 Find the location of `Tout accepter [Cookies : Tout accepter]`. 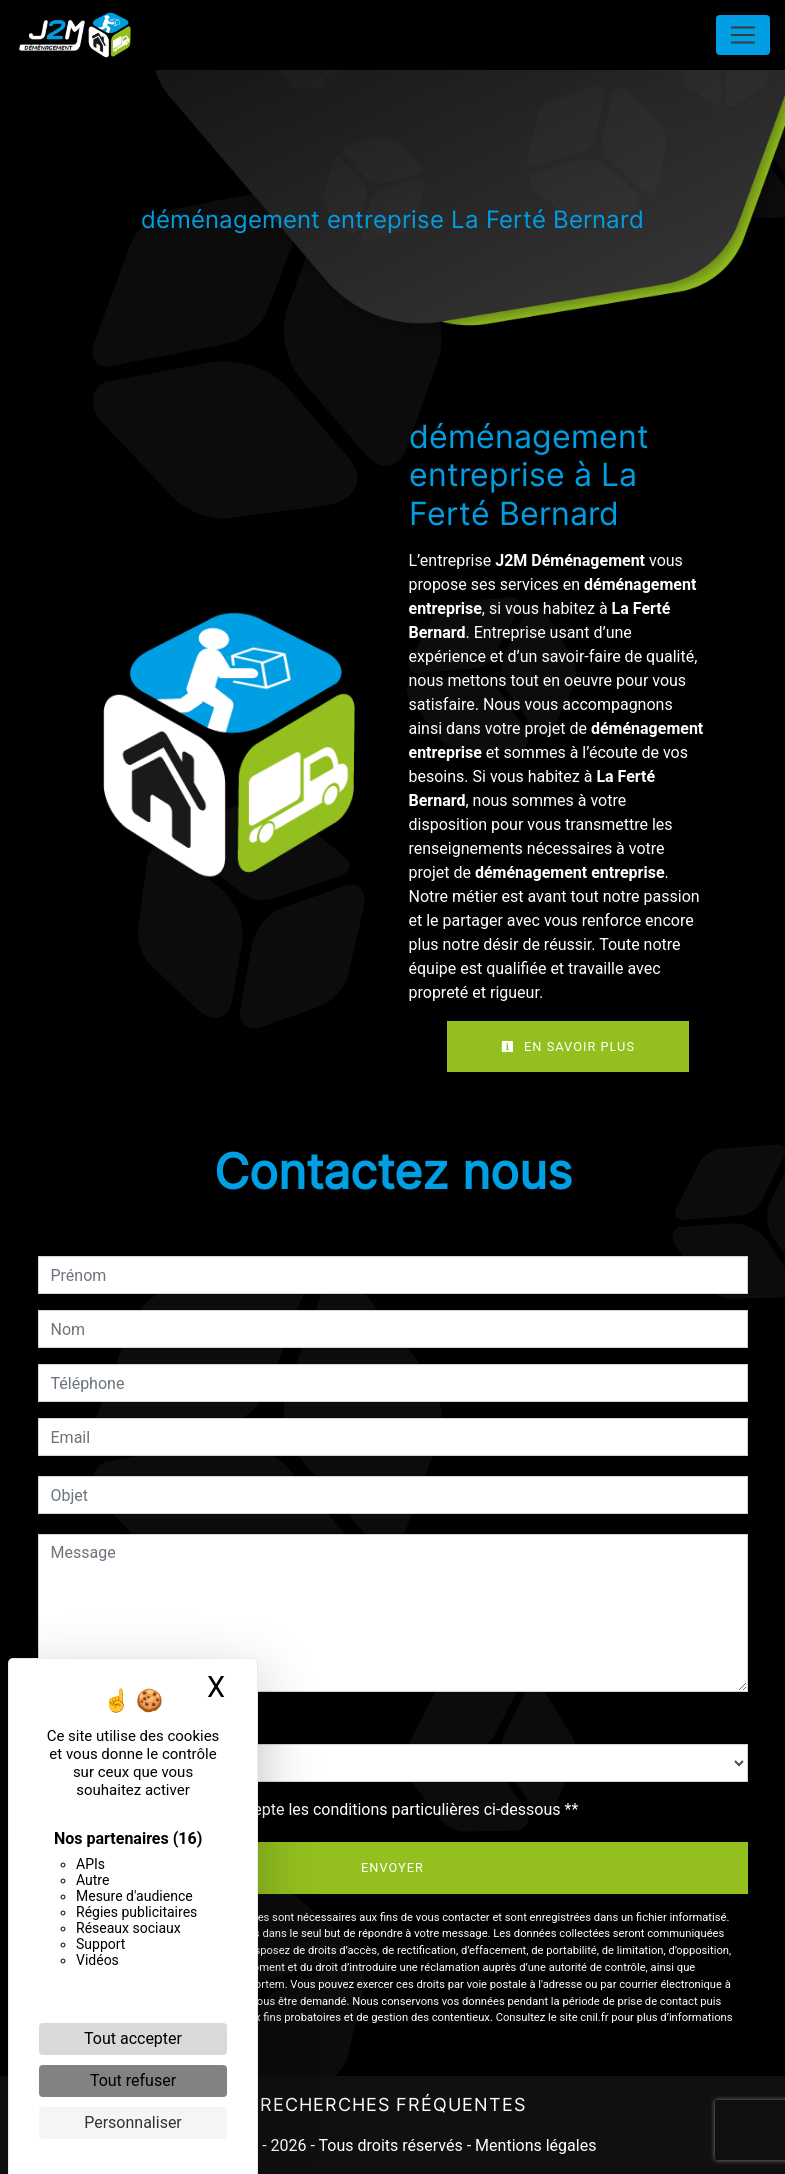

Tout accepter [Cookies : Tout accepter] is located at coordinates (133, 2038).